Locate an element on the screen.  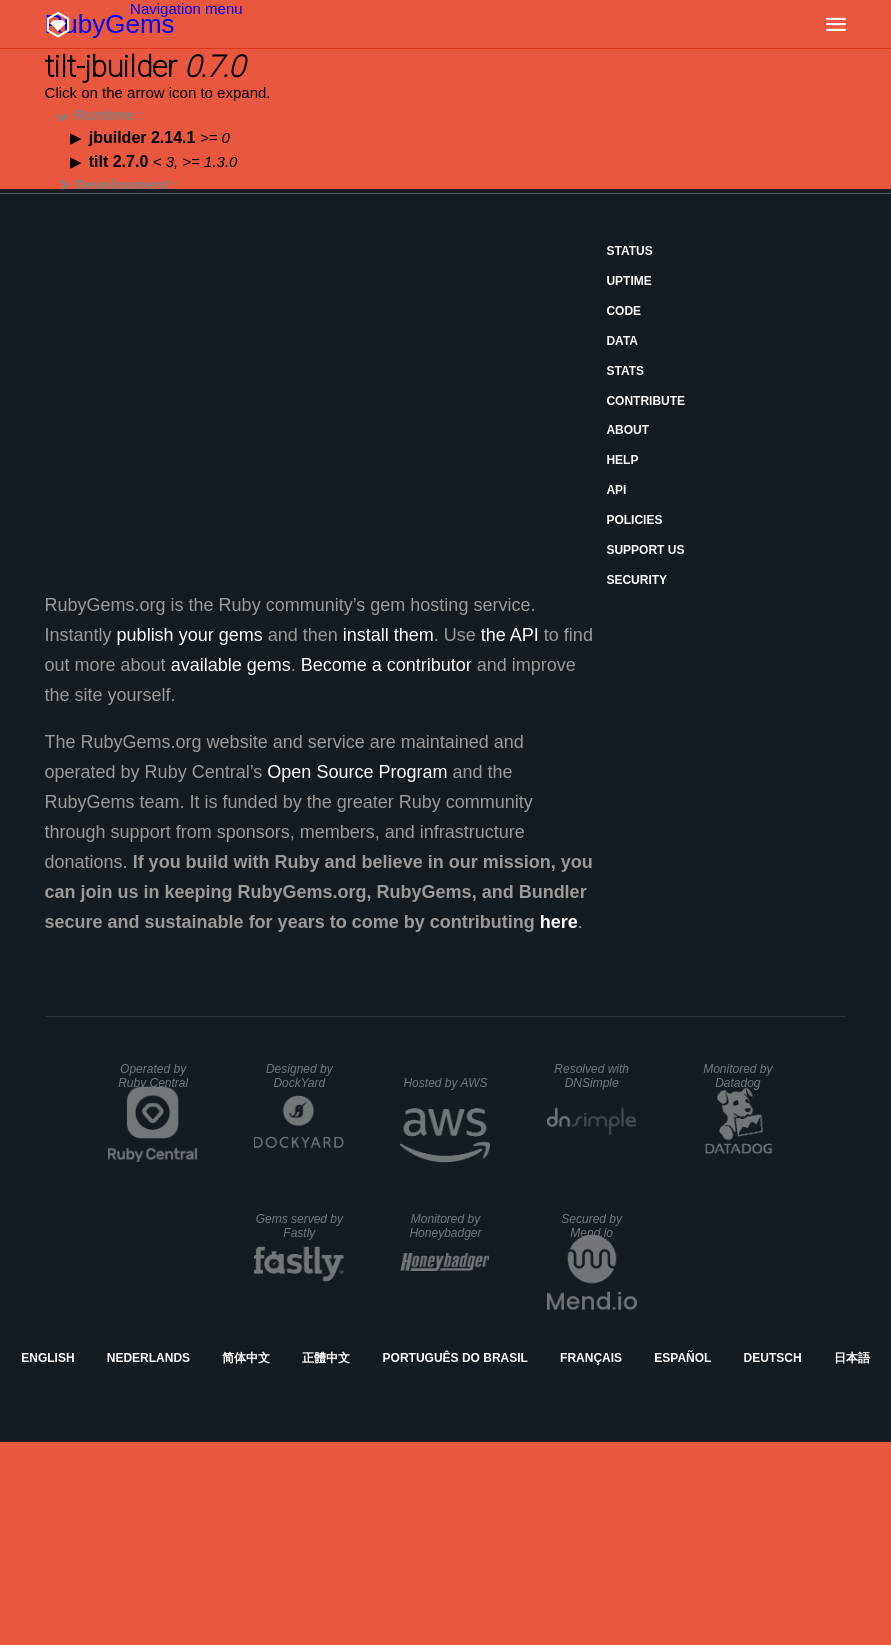
here is located at coordinates (559, 922).